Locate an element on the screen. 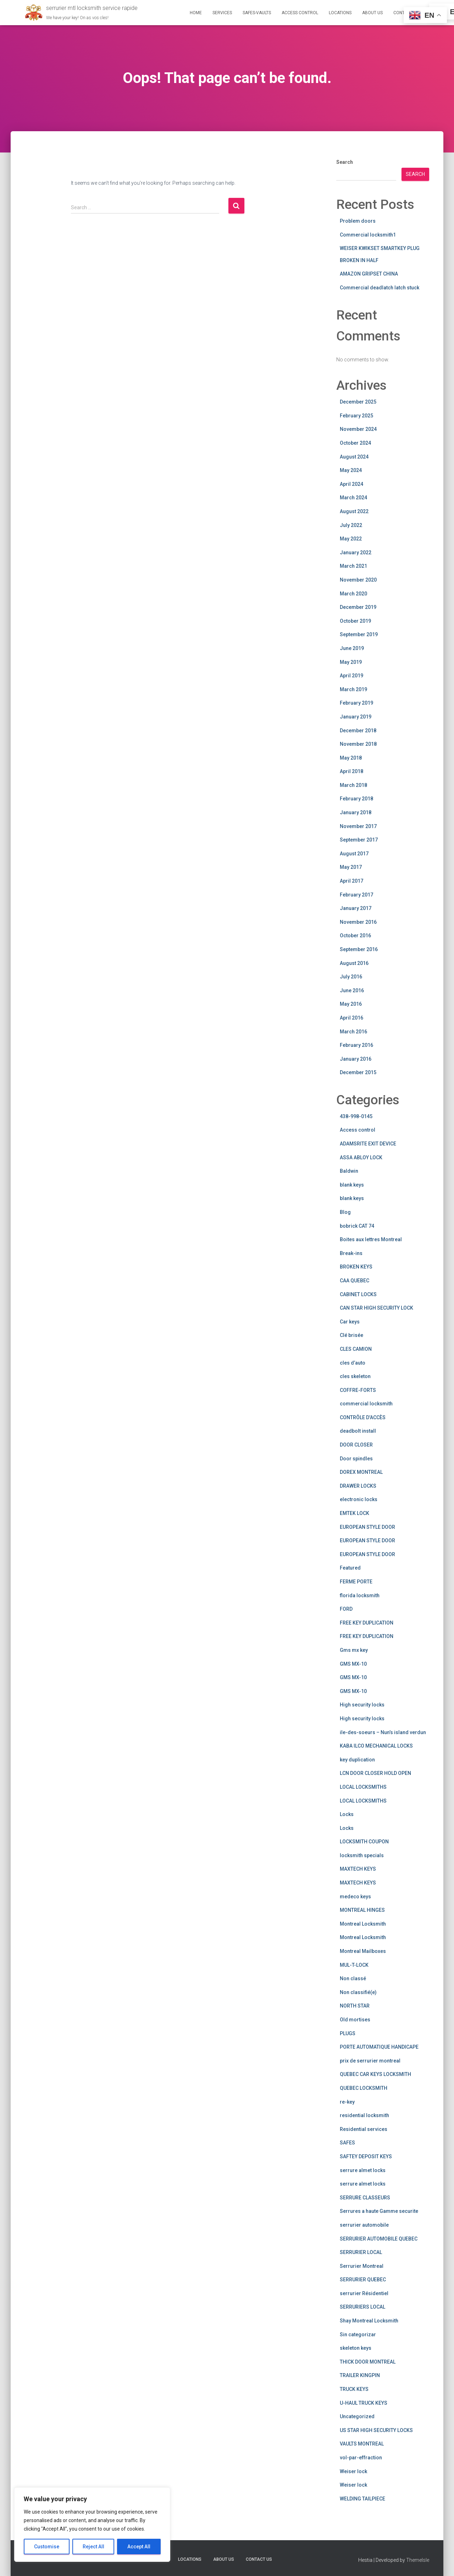 This screenshot has height=2576, width=454. Non classé is located at coordinates (353, 1978).